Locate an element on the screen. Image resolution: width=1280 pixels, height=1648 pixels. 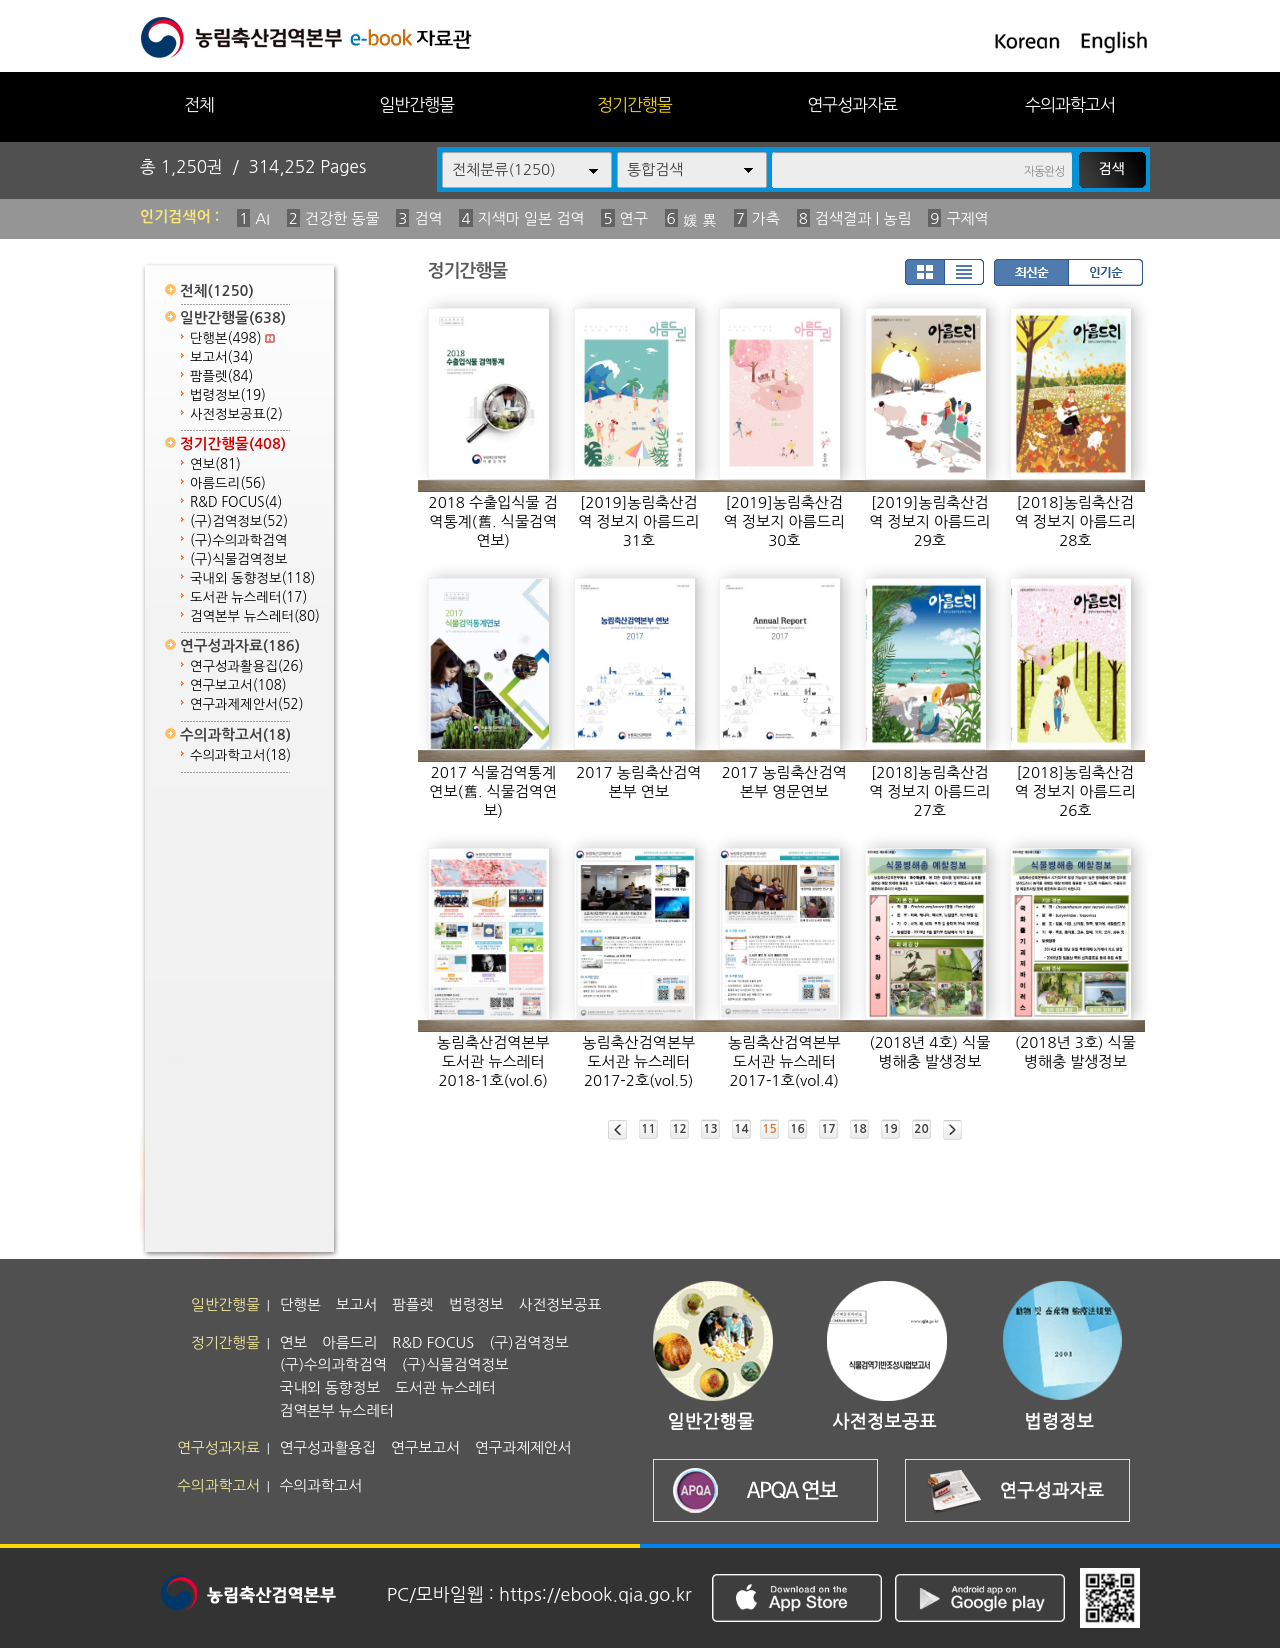
아름드리 is located at coordinates (228, 483).